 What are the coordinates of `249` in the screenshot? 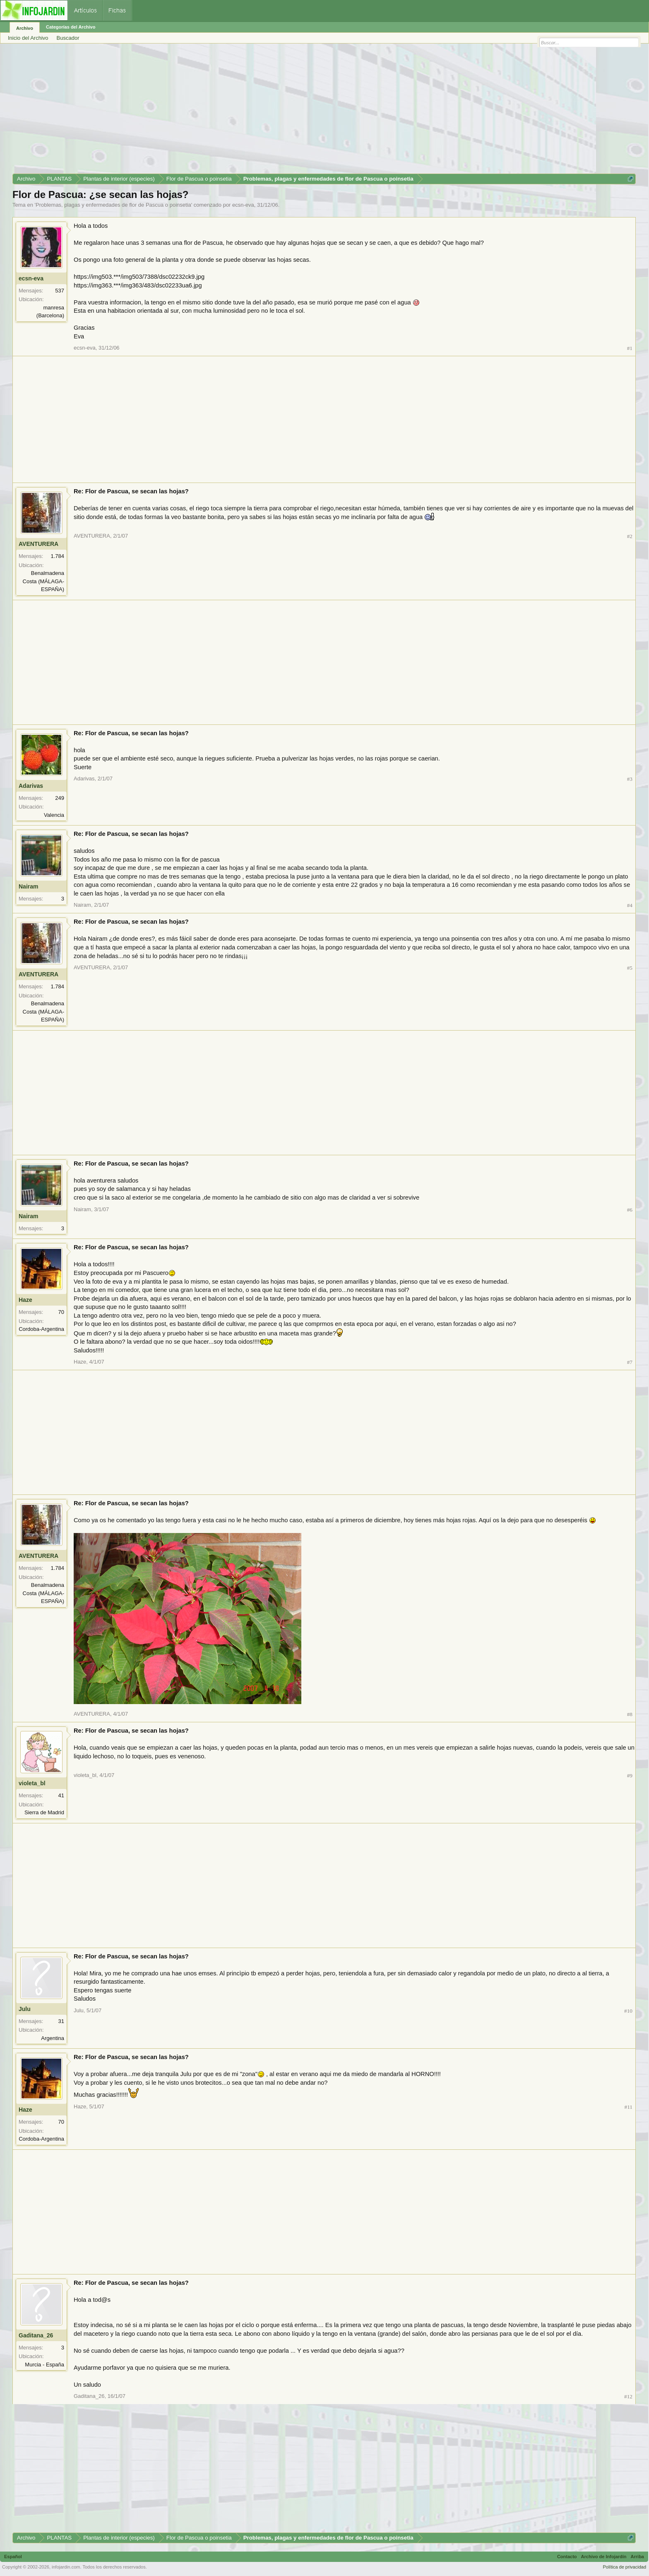 It's located at (59, 798).